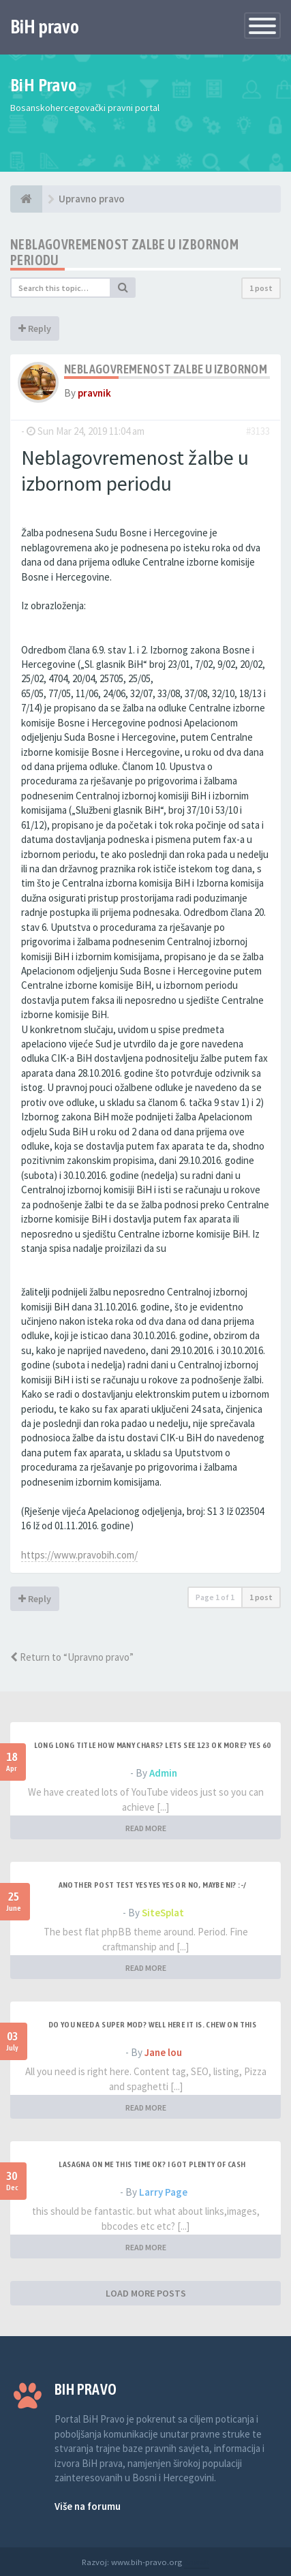 The image size is (291, 2576). What do you see at coordinates (163, 2052) in the screenshot?
I see `Jane lou` at bounding box center [163, 2052].